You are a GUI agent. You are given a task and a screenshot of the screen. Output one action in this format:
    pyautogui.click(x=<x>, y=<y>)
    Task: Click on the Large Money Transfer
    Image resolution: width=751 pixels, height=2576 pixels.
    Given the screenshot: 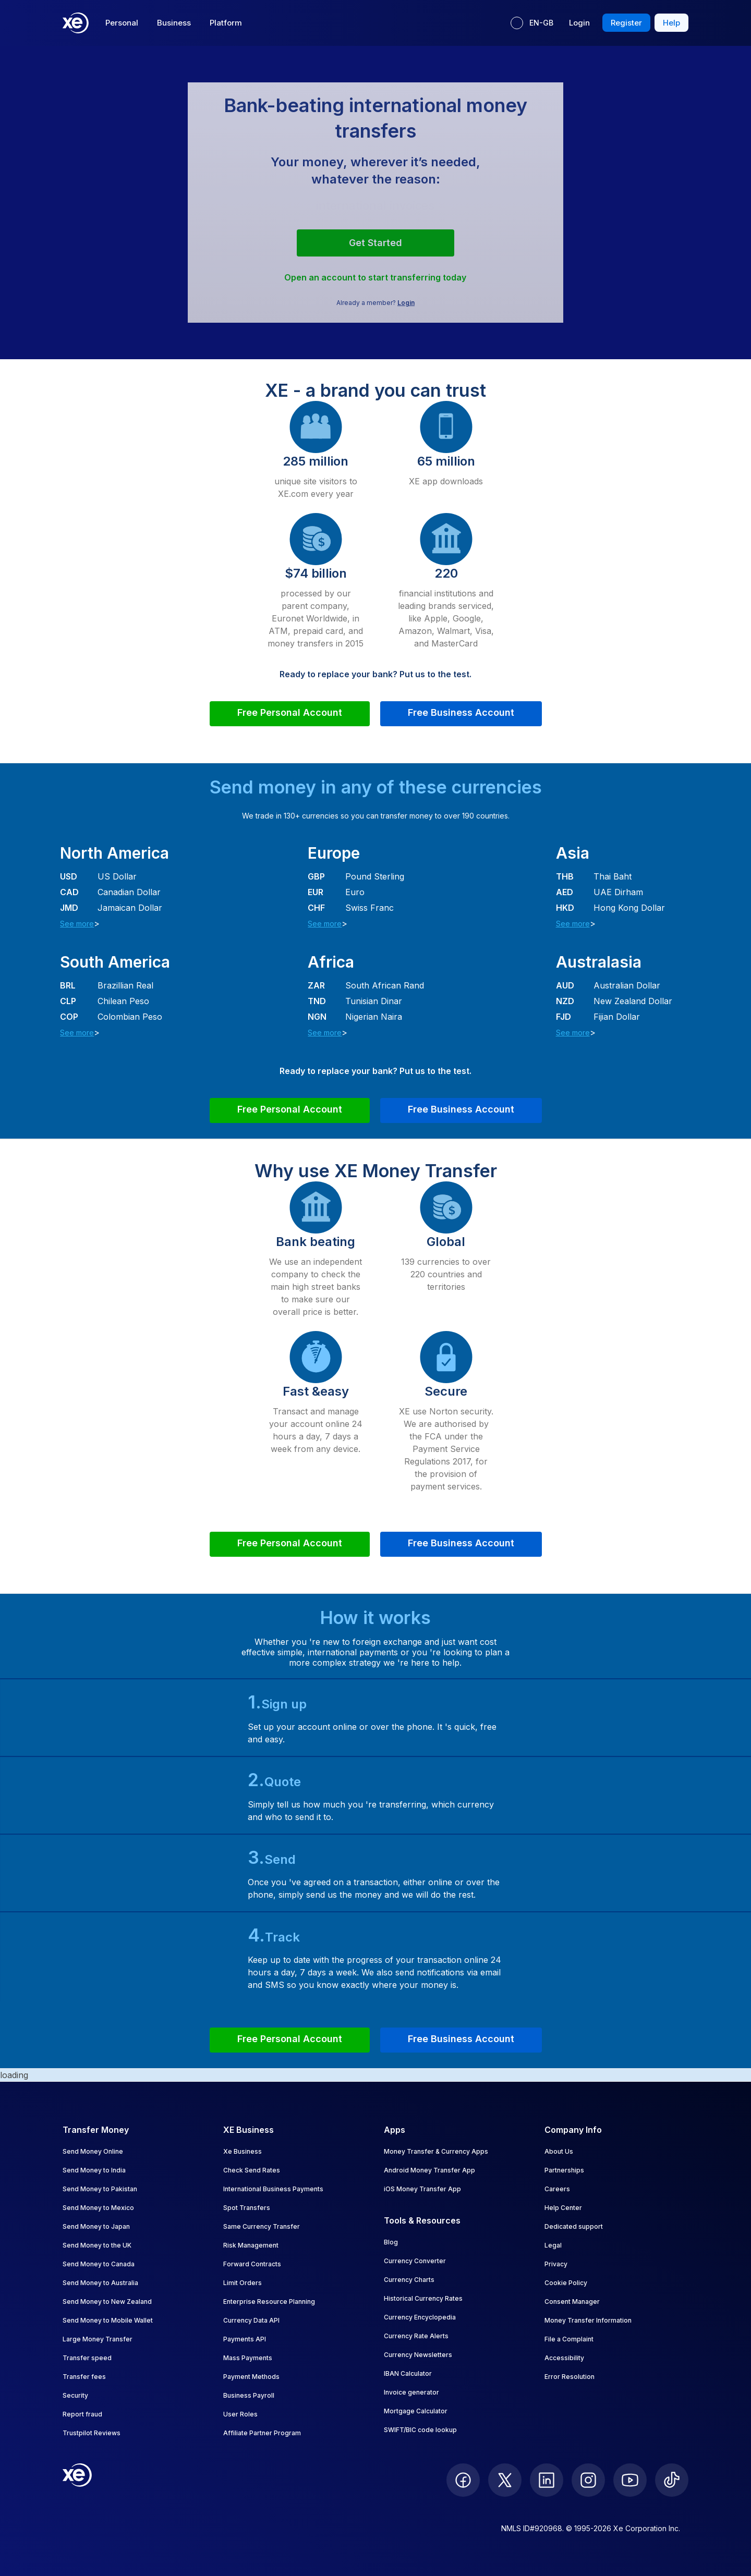 What is the action you would take?
    pyautogui.click(x=97, y=2339)
    